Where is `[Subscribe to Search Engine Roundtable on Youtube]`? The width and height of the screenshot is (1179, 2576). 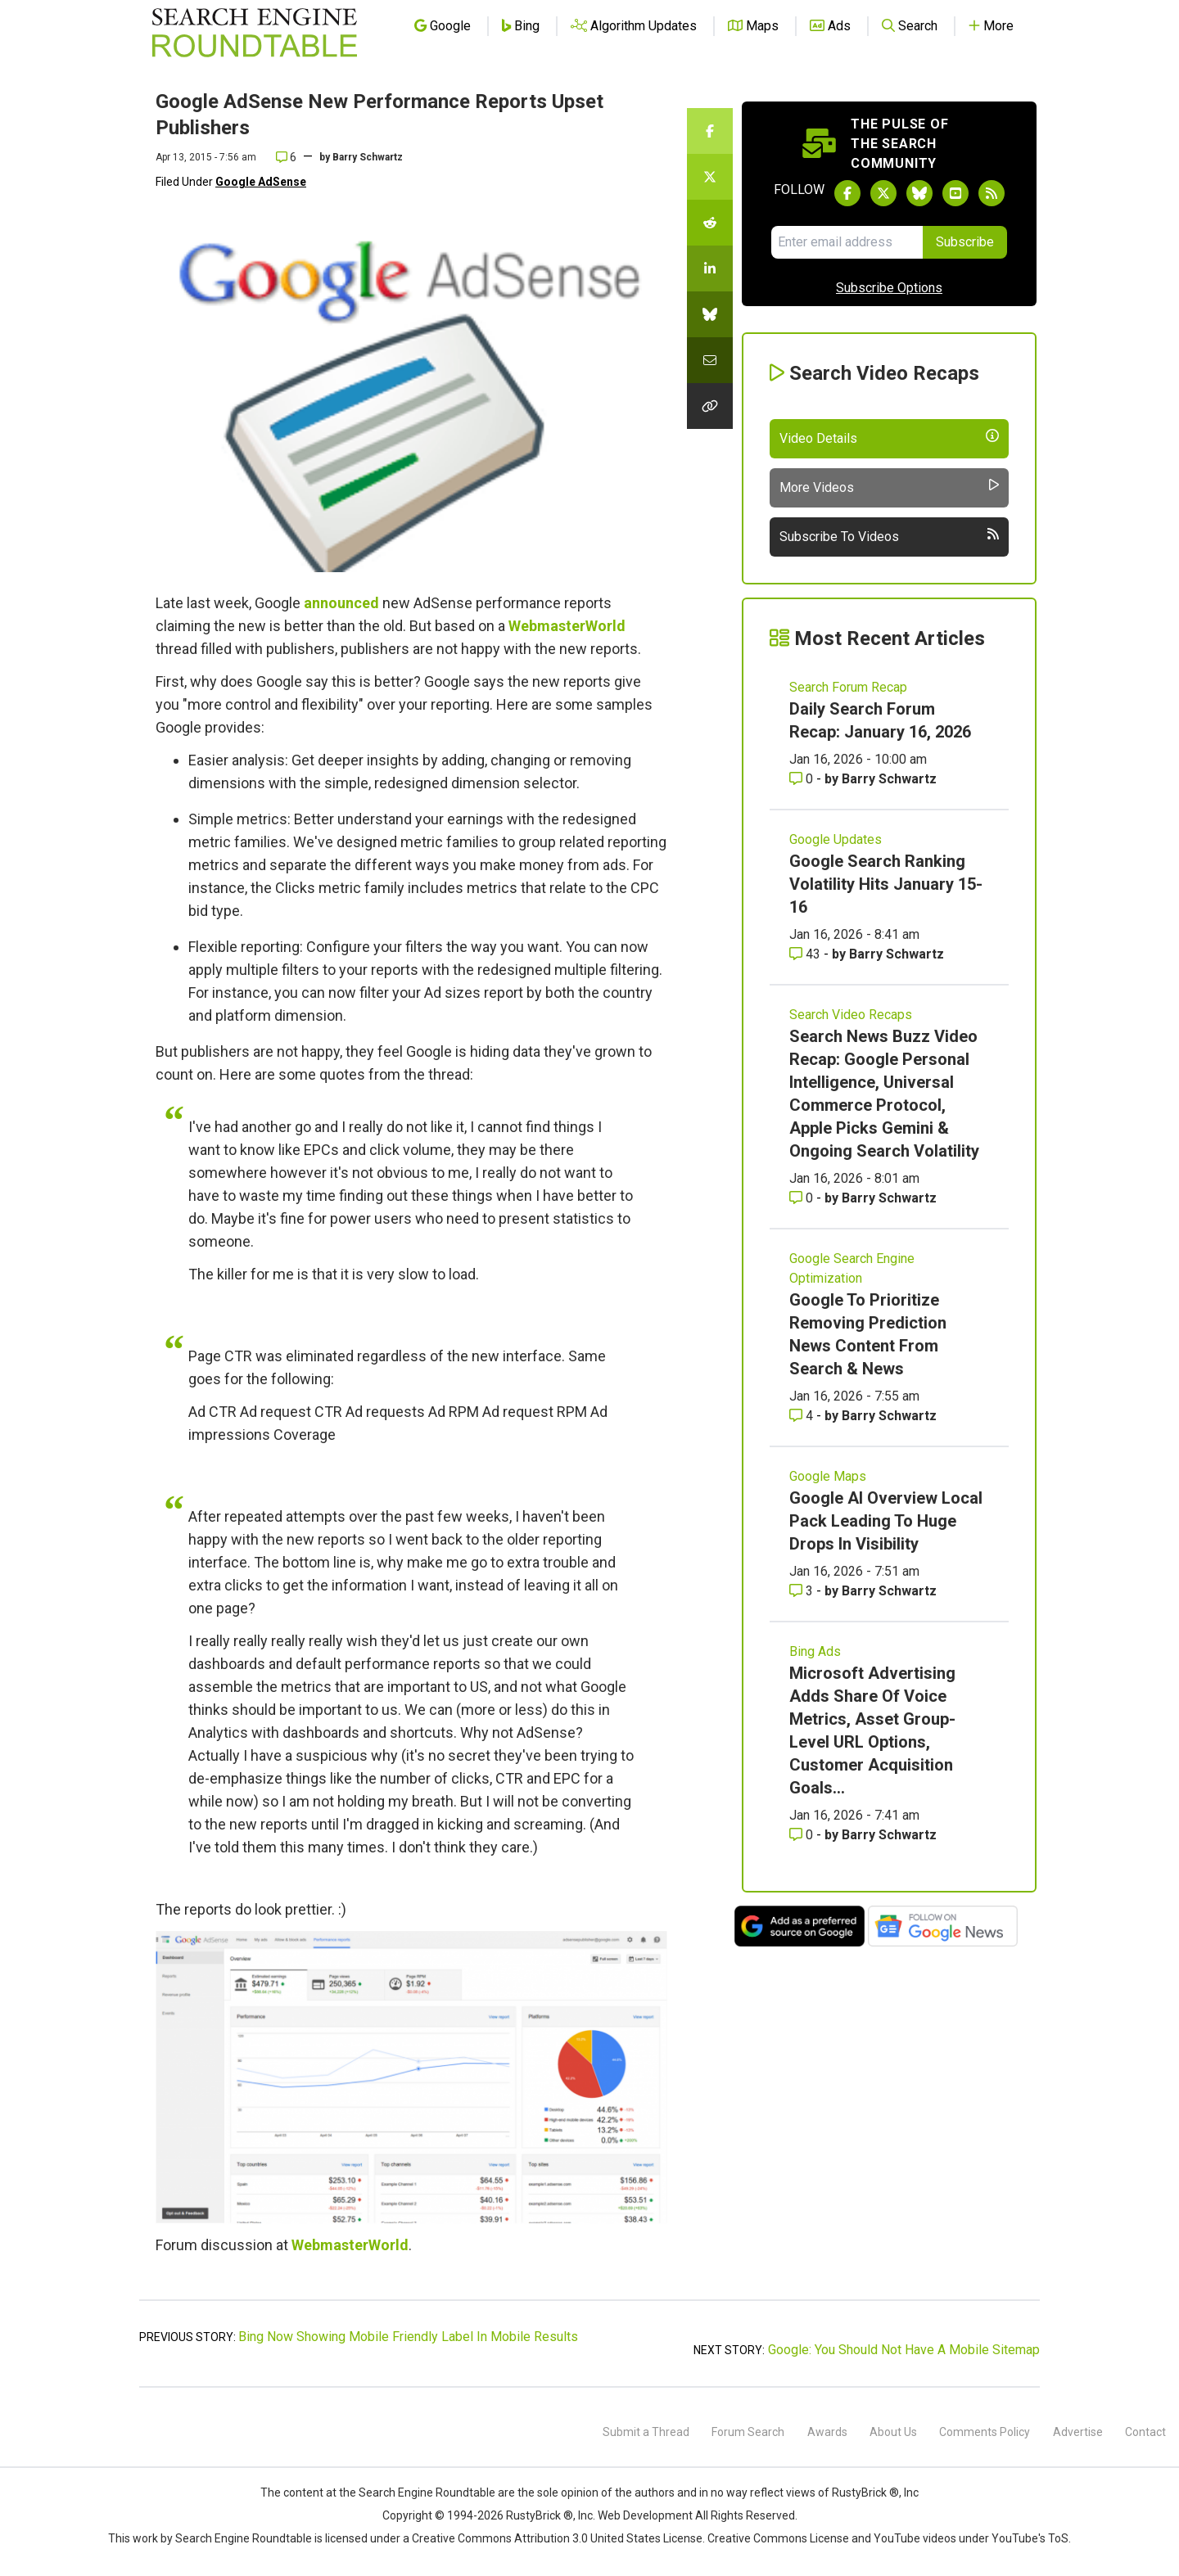 [Subscribe to Search Engine Roundtable on Youtube] is located at coordinates (955, 193).